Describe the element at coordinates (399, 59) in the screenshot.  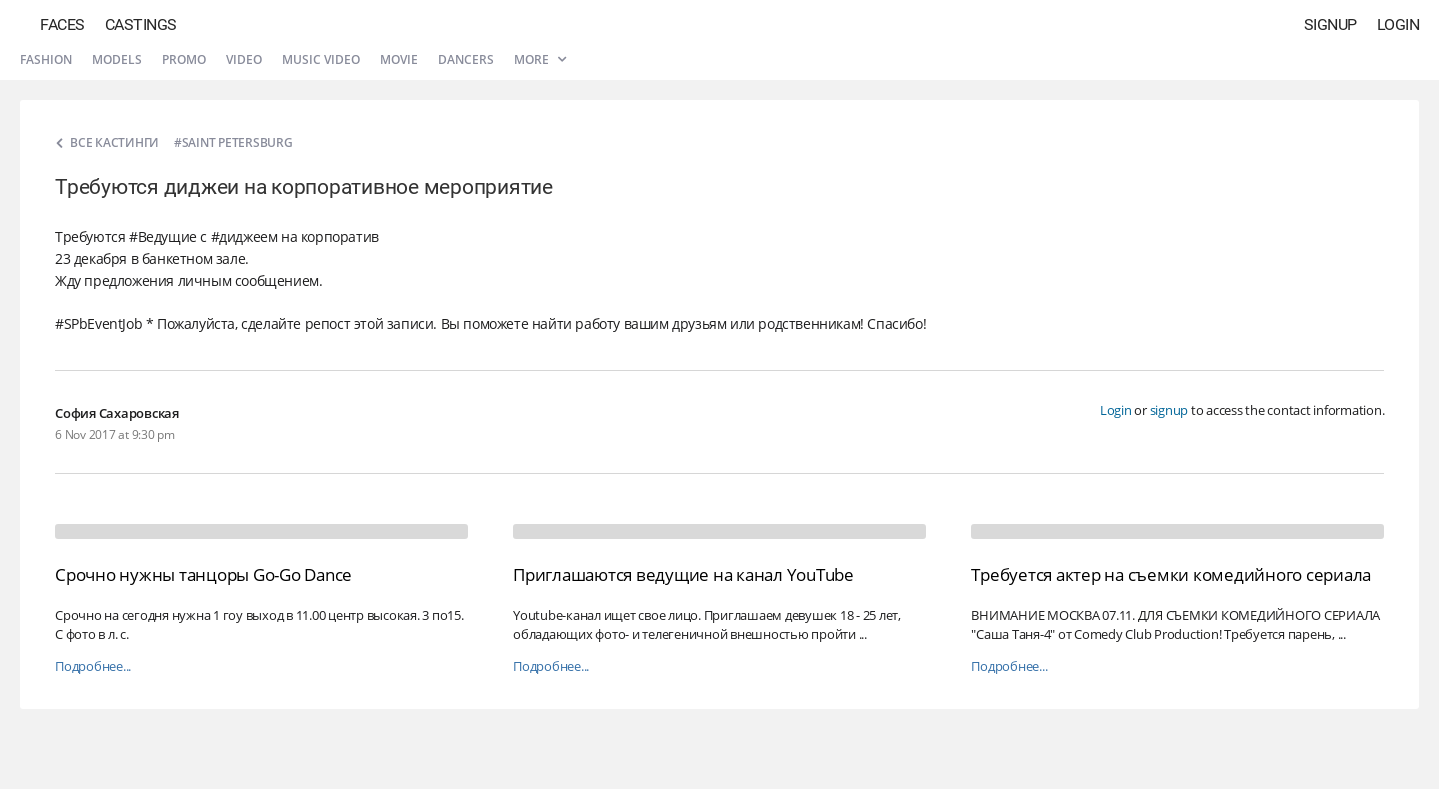
I see `Movie` at that location.